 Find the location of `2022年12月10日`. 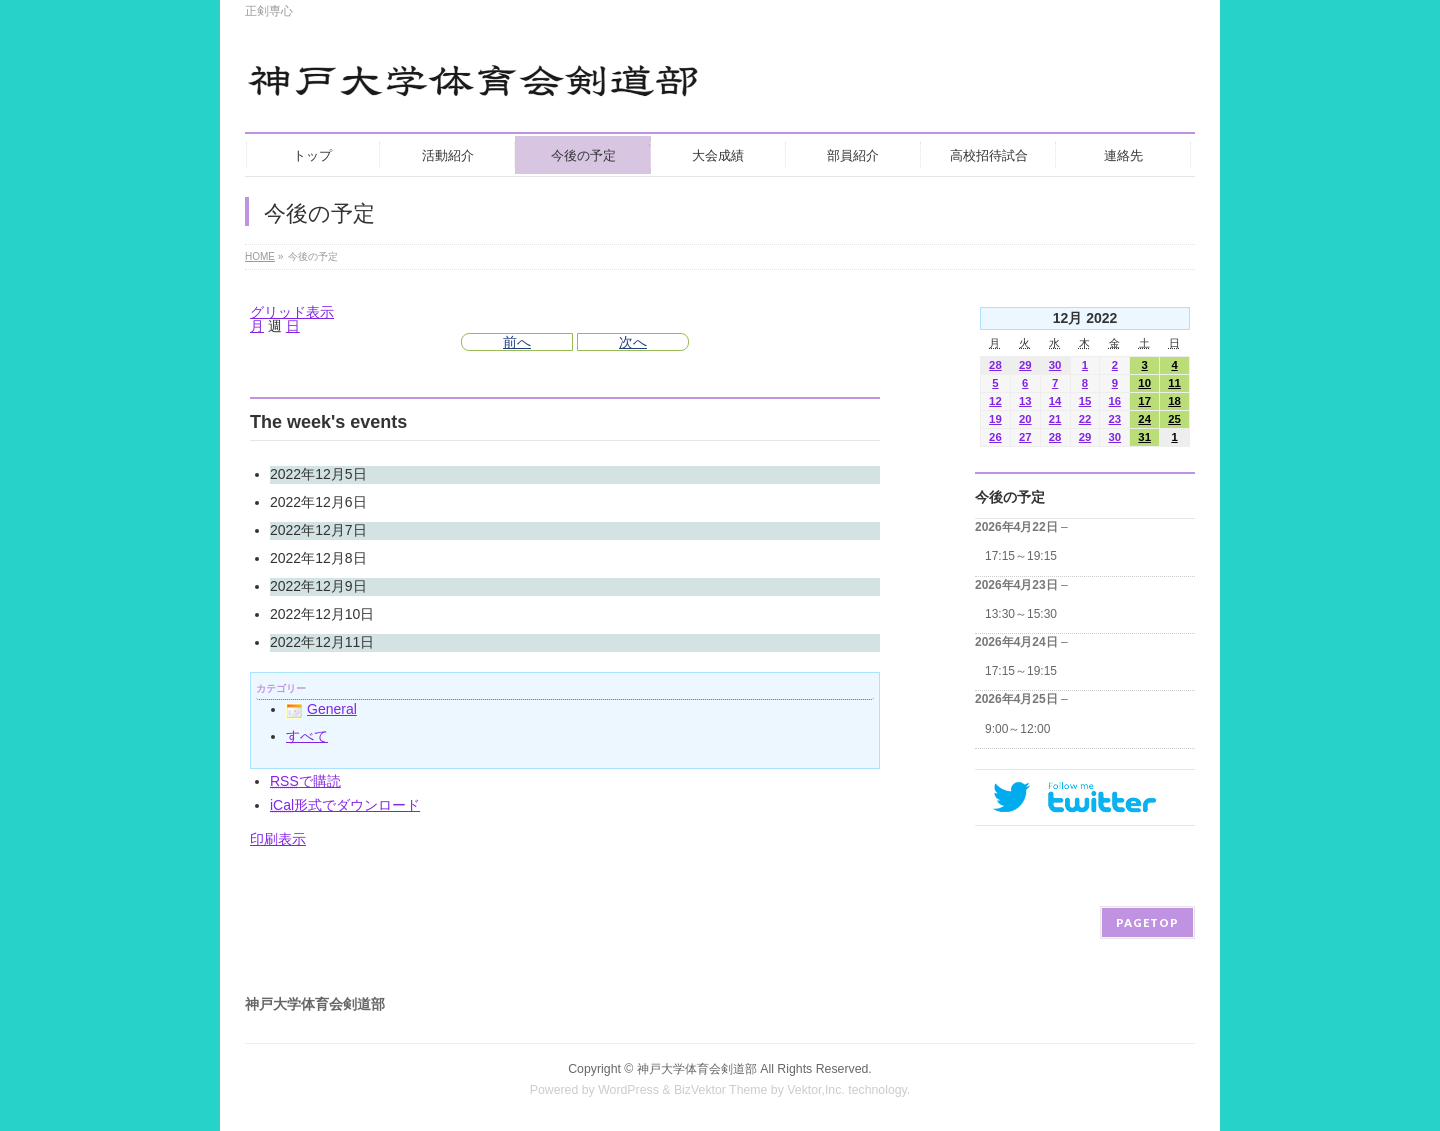

2022年12月10日 is located at coordinates (322, 614).